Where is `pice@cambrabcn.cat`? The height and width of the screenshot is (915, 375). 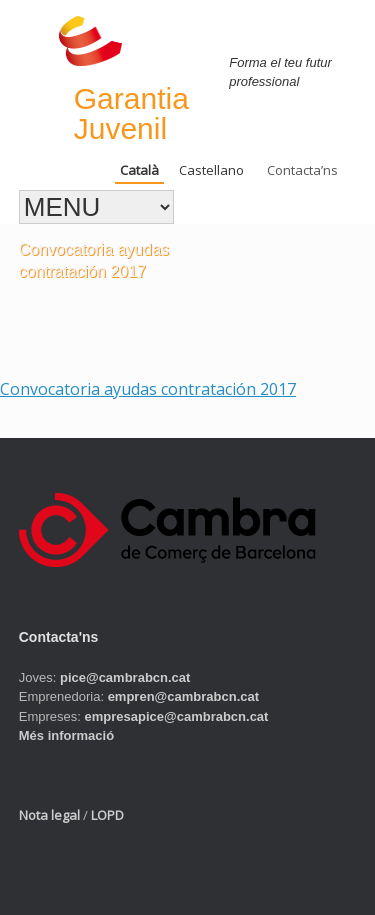 pice@cambrabcn.cat is located at coordinates (125, 677).